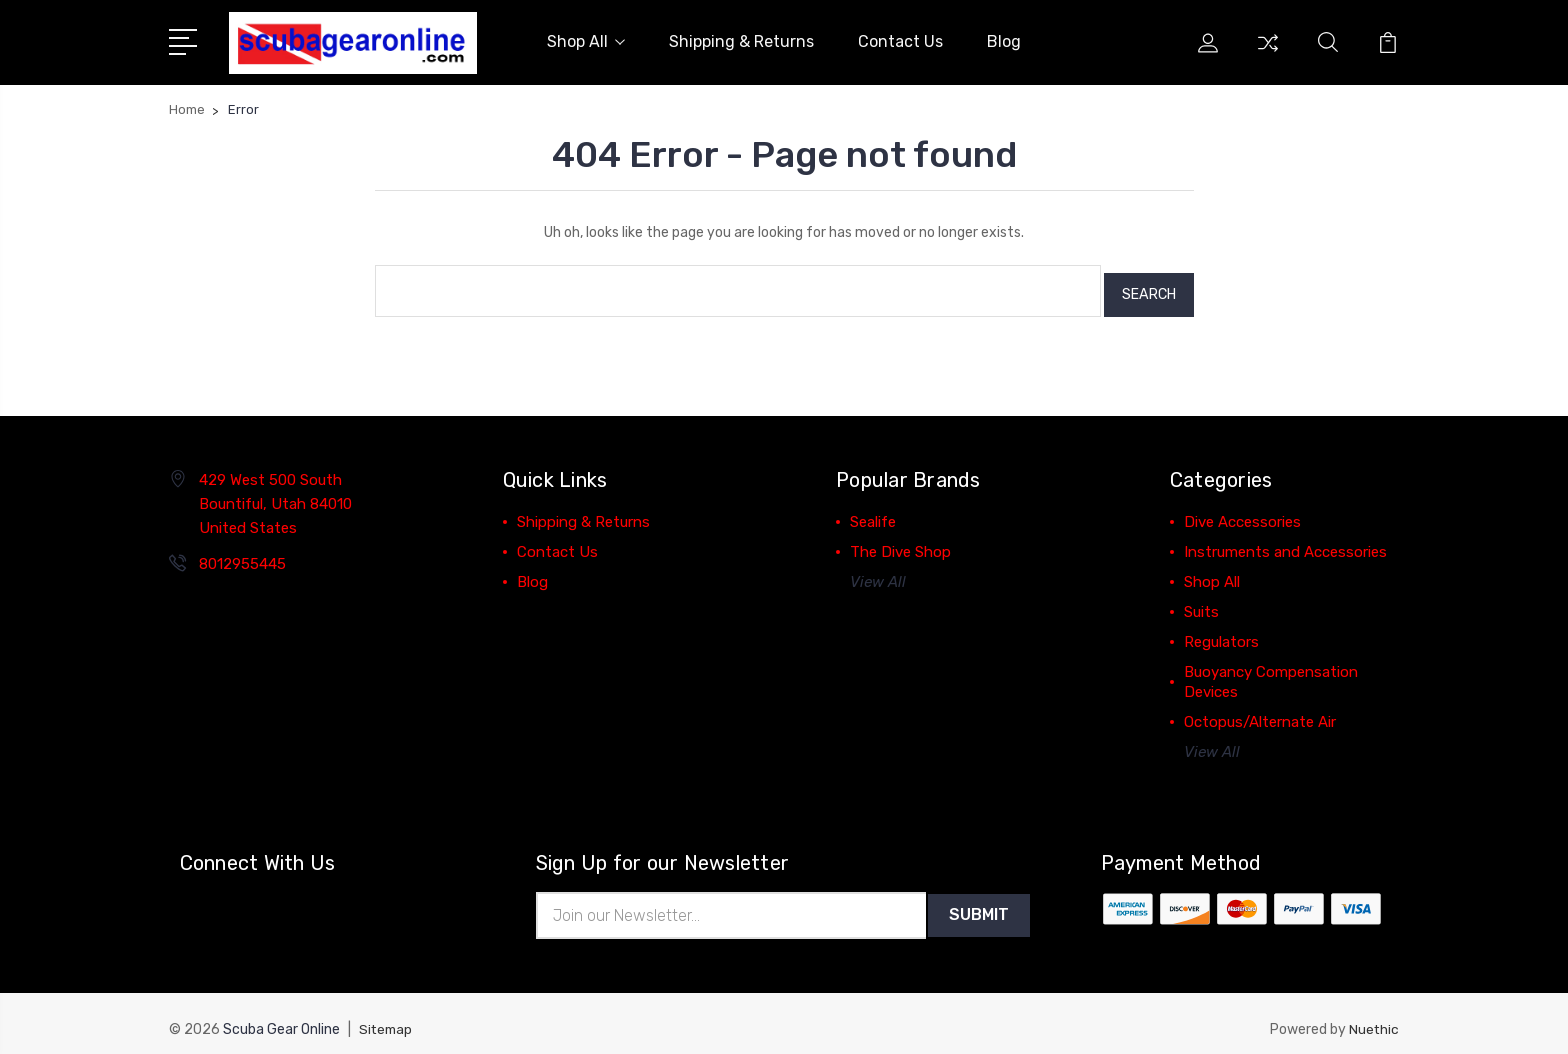 The image size is (1568, 1054). What do you see at coordinates (1260, 710) in the screenshot?
I see `Octopus/Alternate Air` at bounding box center [1260, 710].